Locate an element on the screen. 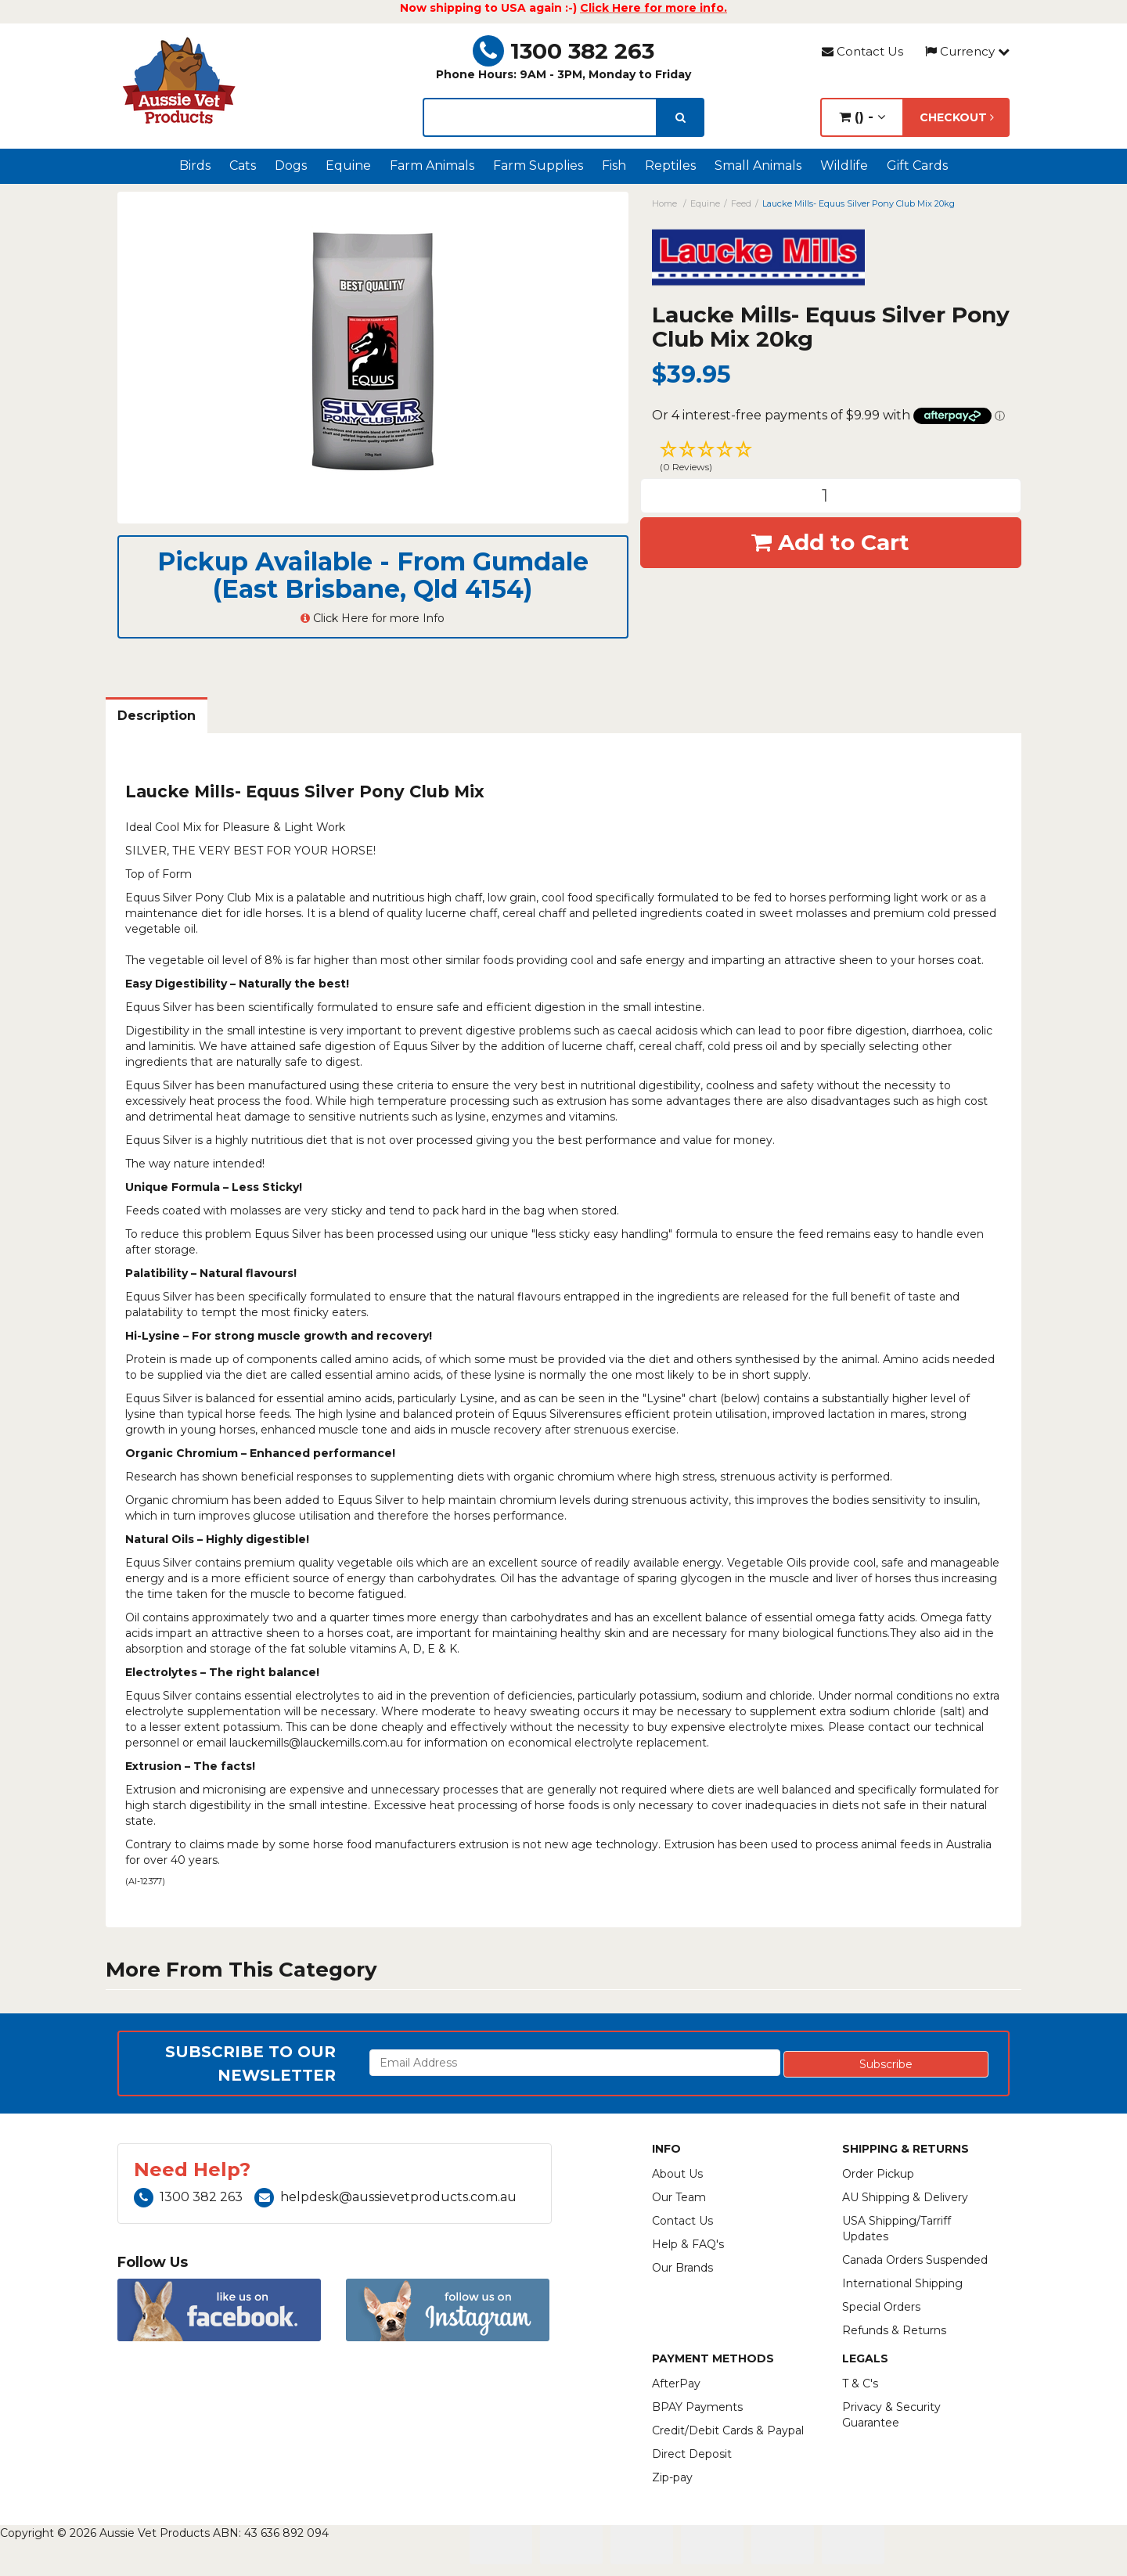  Description is located at coordinates (156, 715).